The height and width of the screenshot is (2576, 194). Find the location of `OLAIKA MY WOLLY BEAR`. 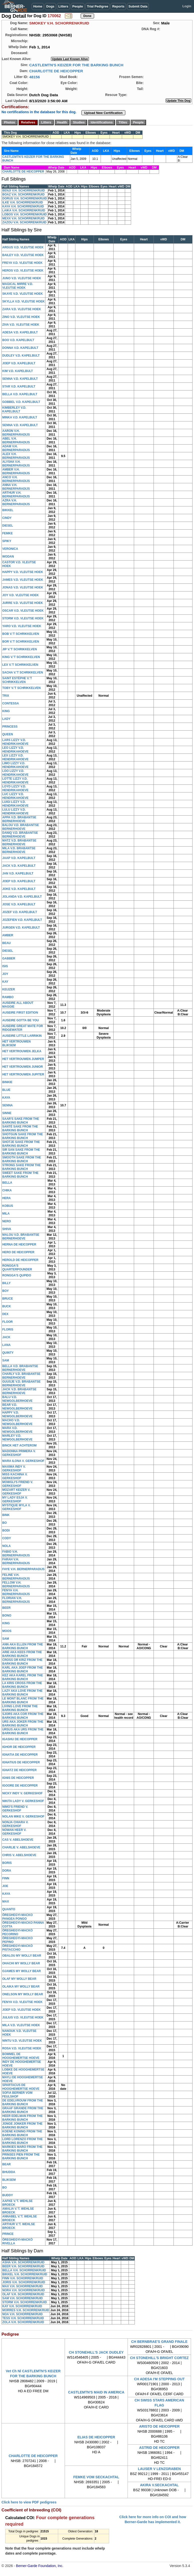

OLAIKA MY WOLLY BEAR is located at coordinates (20, 1986).